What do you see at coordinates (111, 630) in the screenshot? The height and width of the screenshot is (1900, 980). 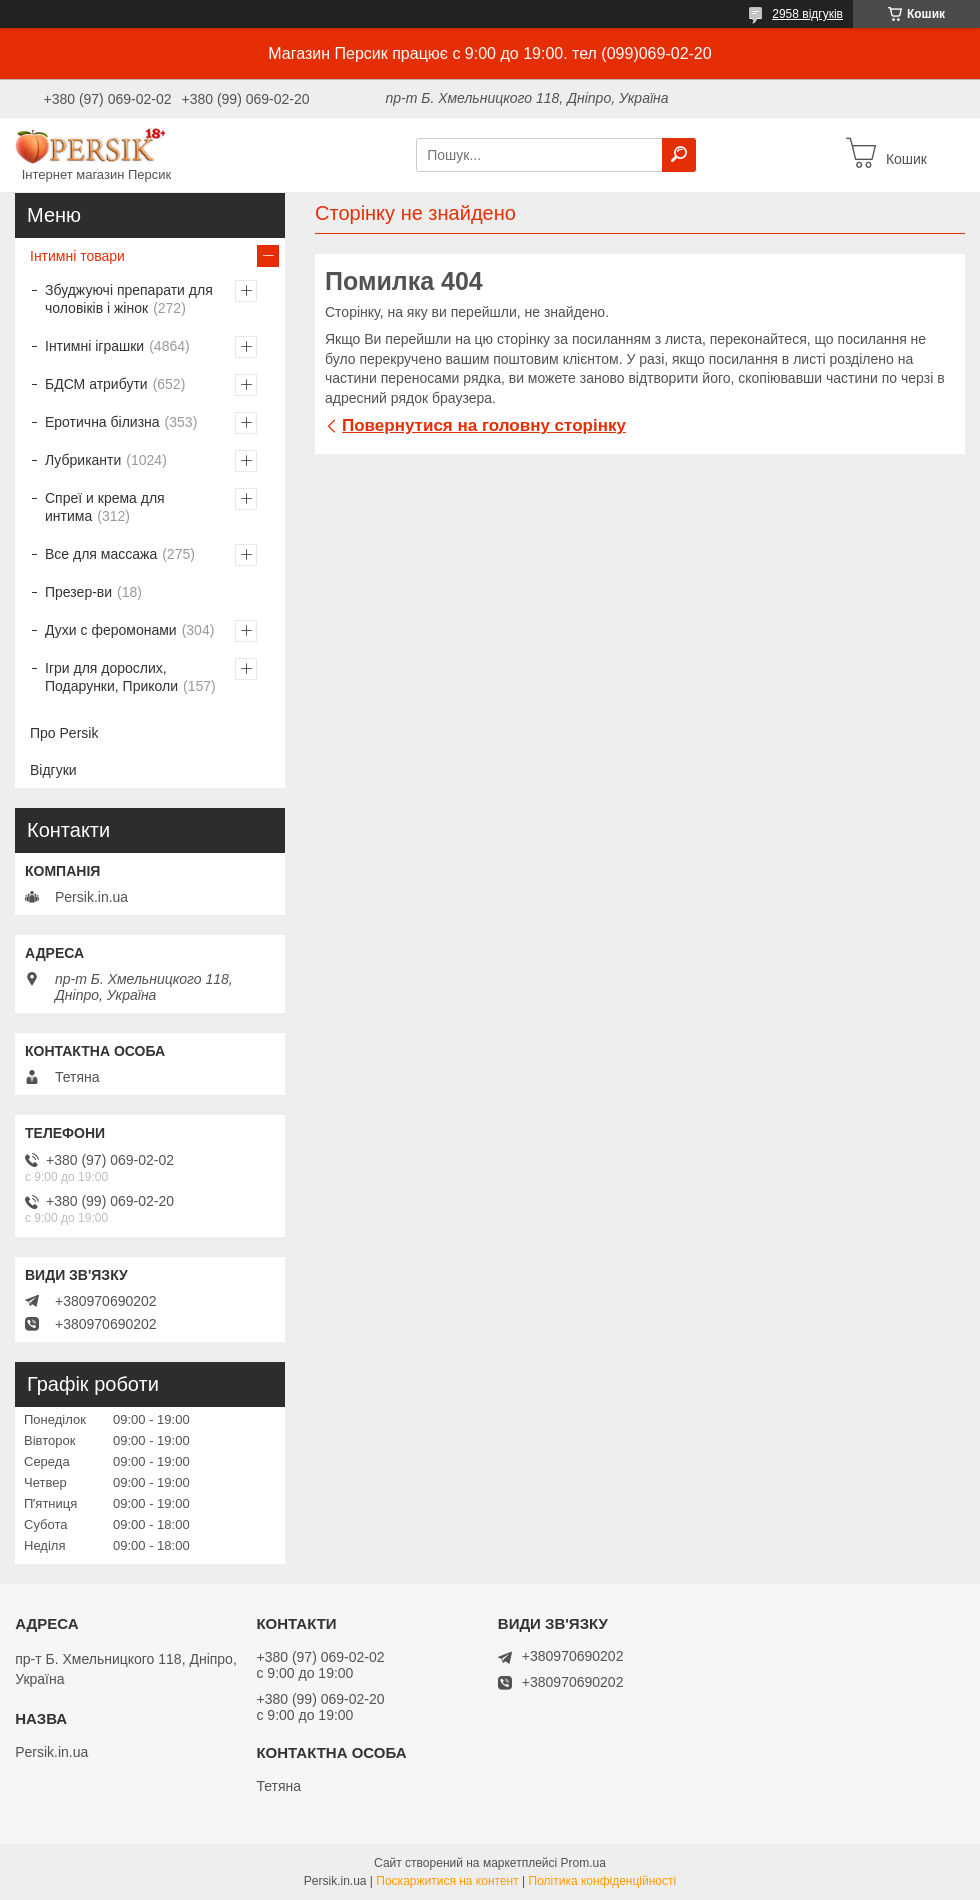 I see `Духи с феромонами` at bounding box center [111, 630].